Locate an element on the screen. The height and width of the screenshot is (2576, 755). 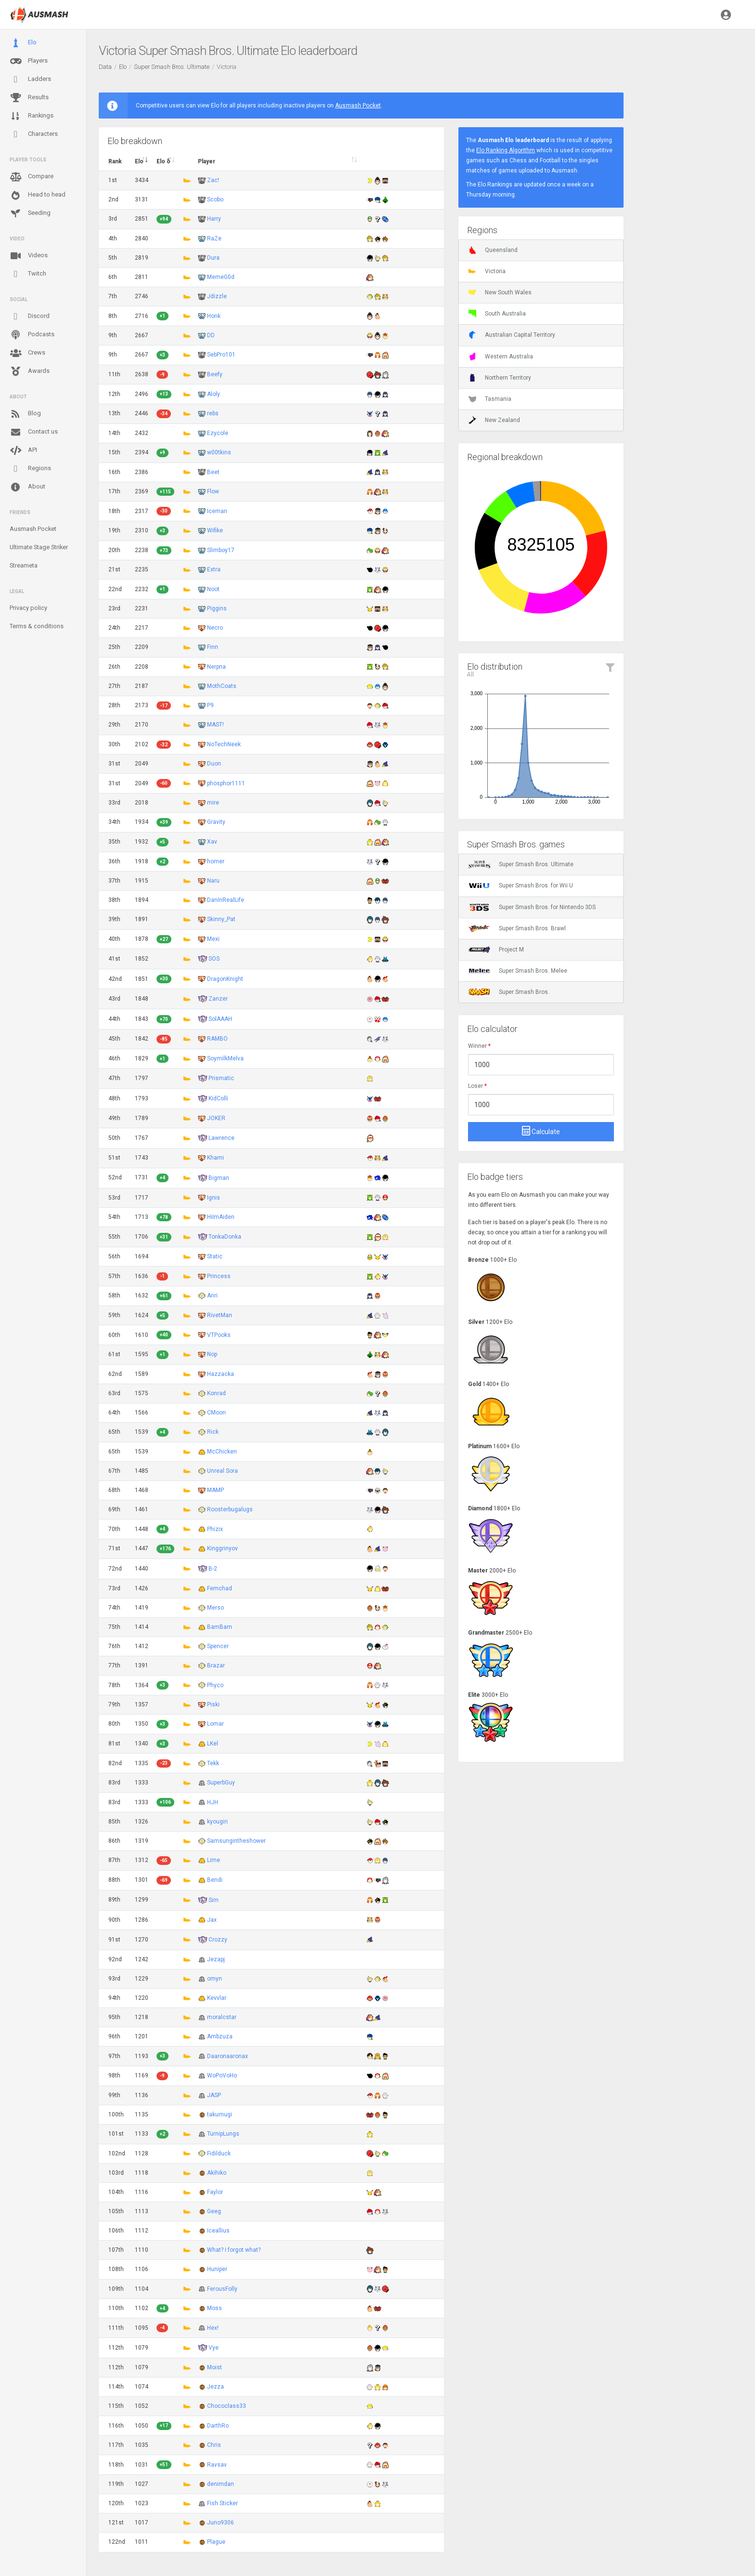
Merso is located at coordinates (215, 1607).